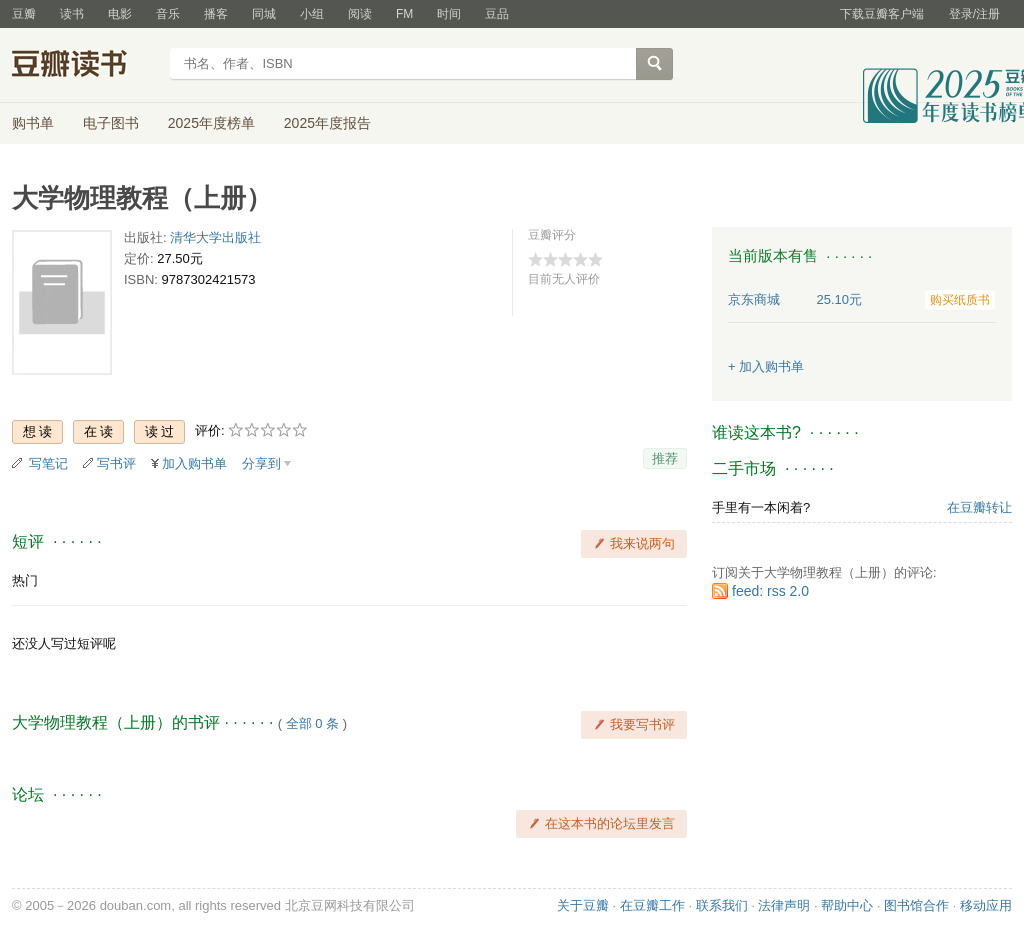 Image resolution: width=1024 pixels, height=927 pixels. What do you see at coordinates (111, 123) in the screenshot?
I see `电子图书` at bounding box center [111, 123].